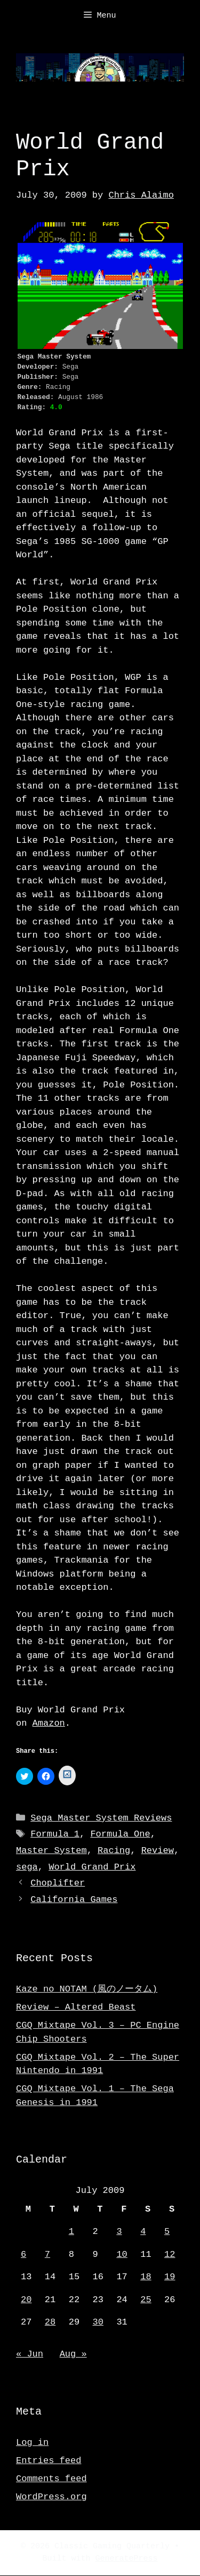 The width and height of the screenshot is (200, 2576). I want to click on 25 [Posts published on July 25, 2009], so click(145, 2300).